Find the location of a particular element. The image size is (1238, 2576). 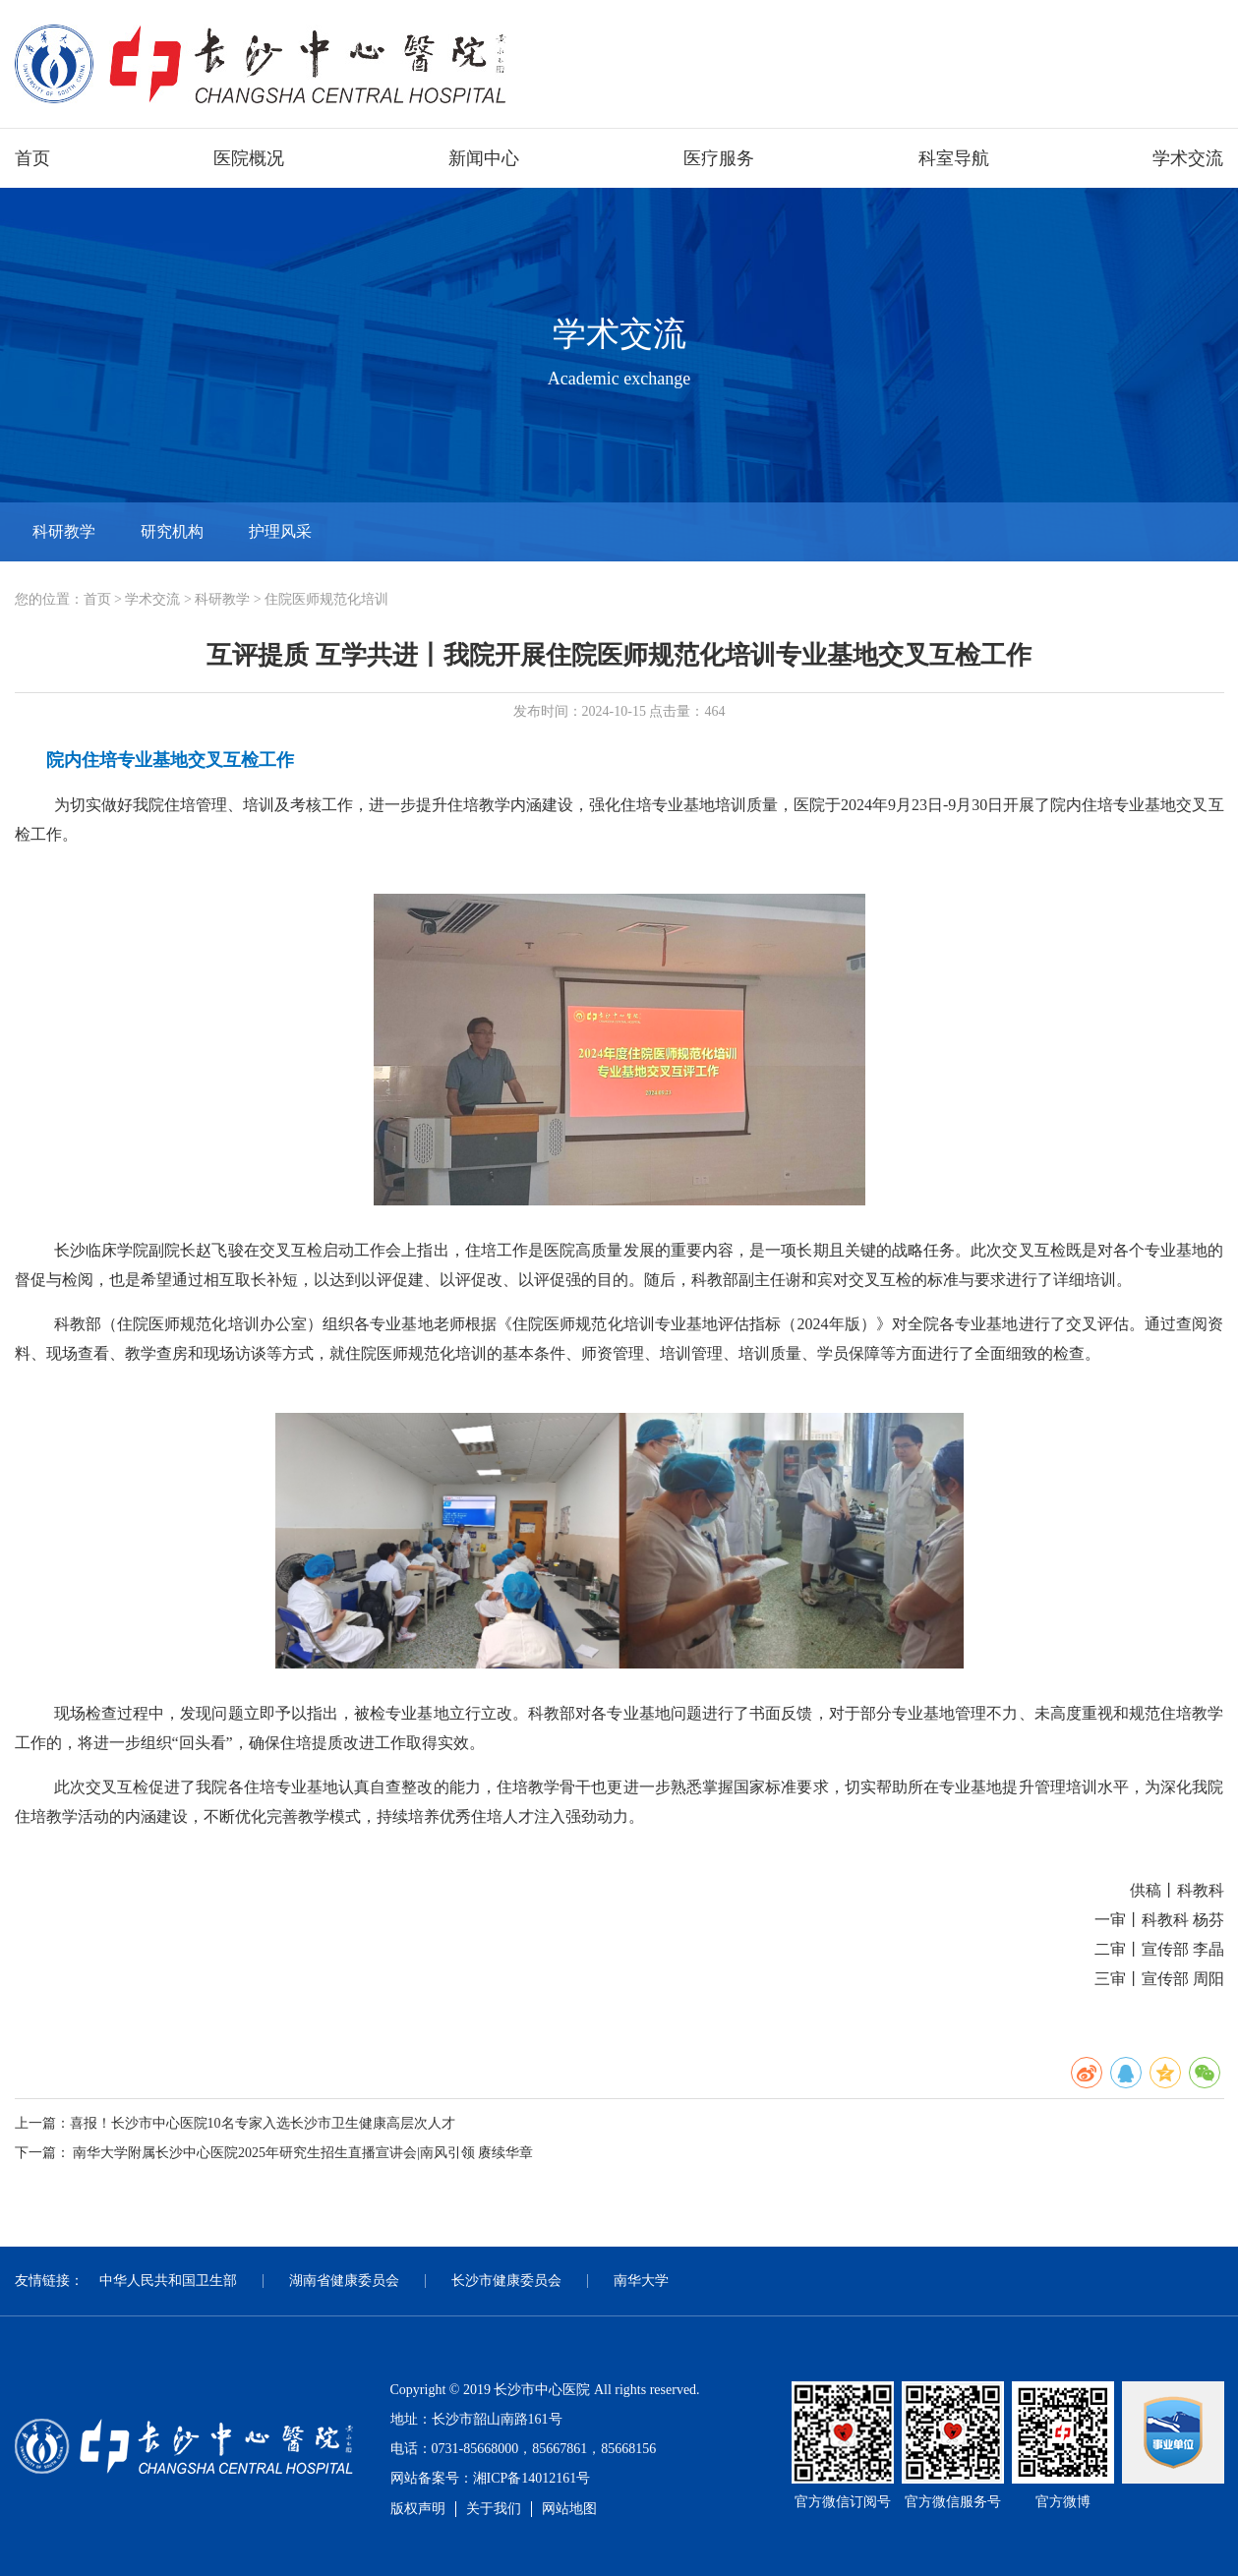

南华大学附属长沙中心医院2025年研究生招生直播宣讲会|南风引领 赓续华章 is located at coordinates (303, 2152).